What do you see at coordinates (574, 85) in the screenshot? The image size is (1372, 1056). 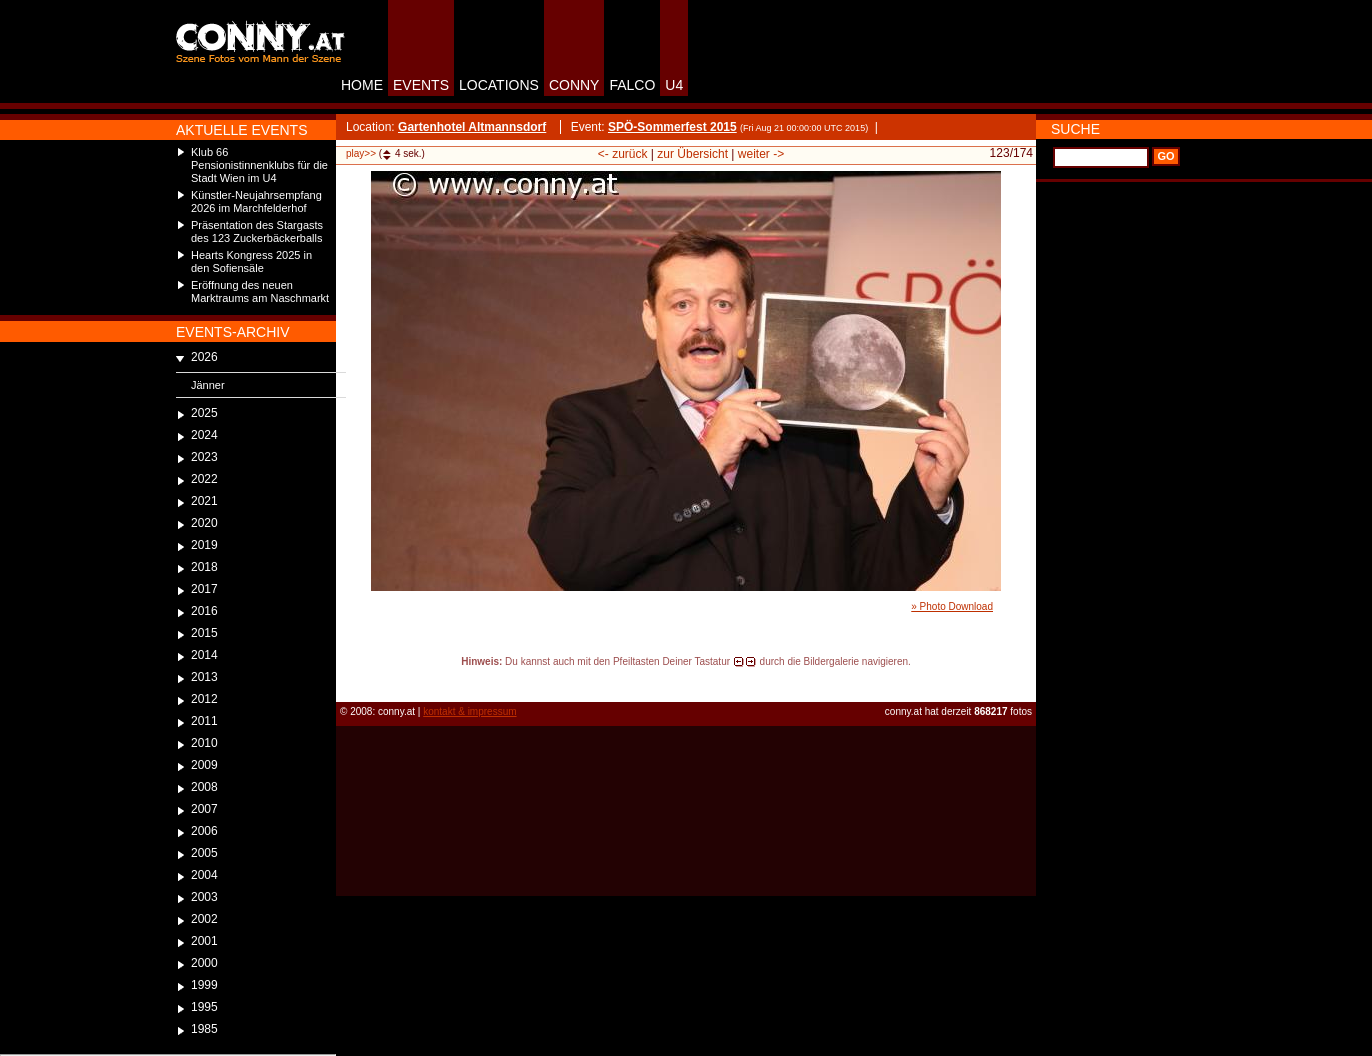 I see `CONNY` at bounding box center [574, 85].